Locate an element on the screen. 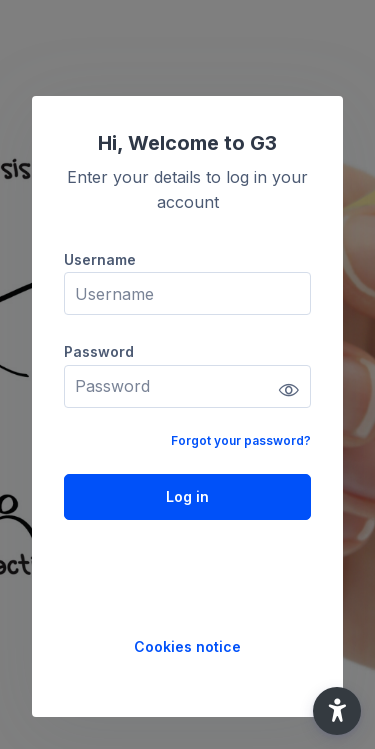 The image size is (375, 749). Username is located at coordinates (100, 259).